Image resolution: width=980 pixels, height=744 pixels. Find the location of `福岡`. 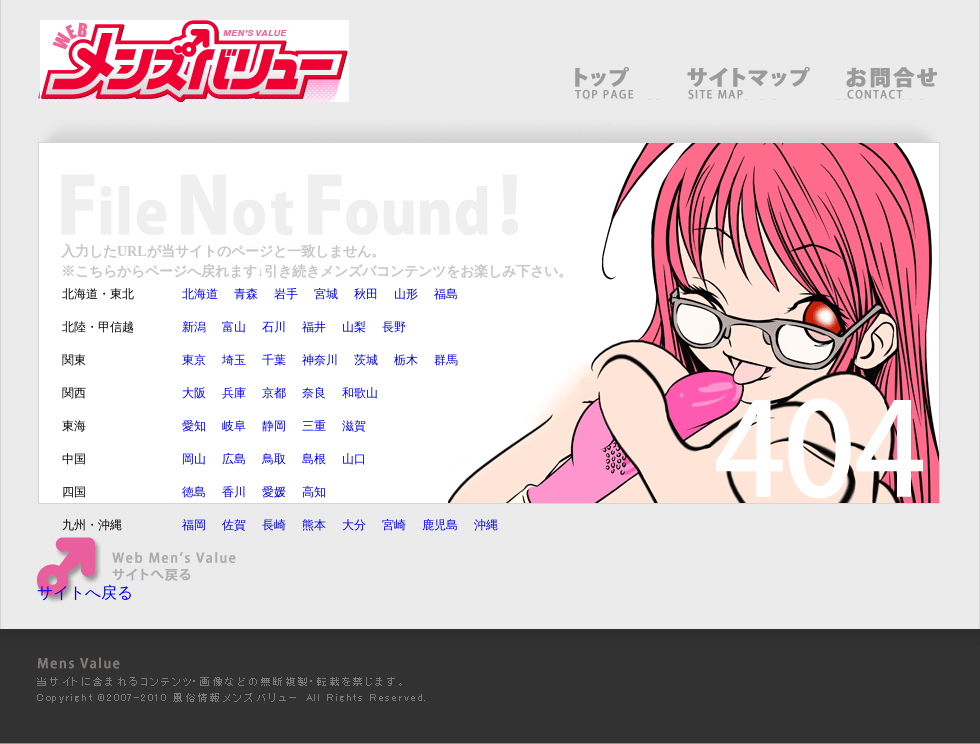

福岡 is located at coordinates (194, 525).